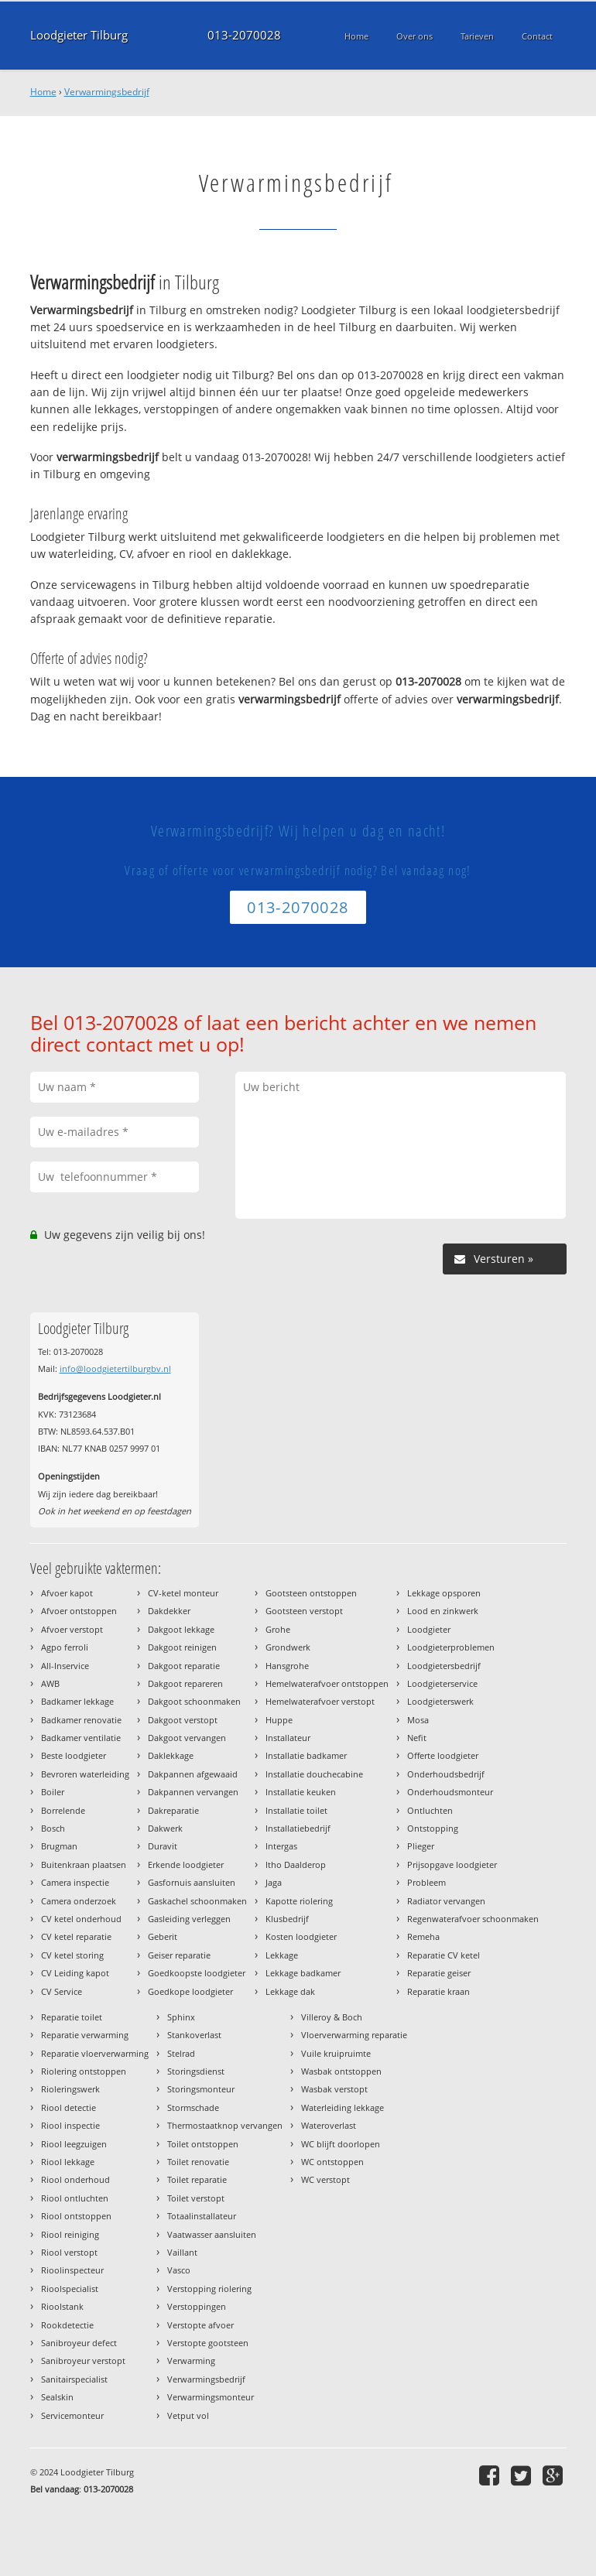  I want to click on Grohe, so click(277, 1629).